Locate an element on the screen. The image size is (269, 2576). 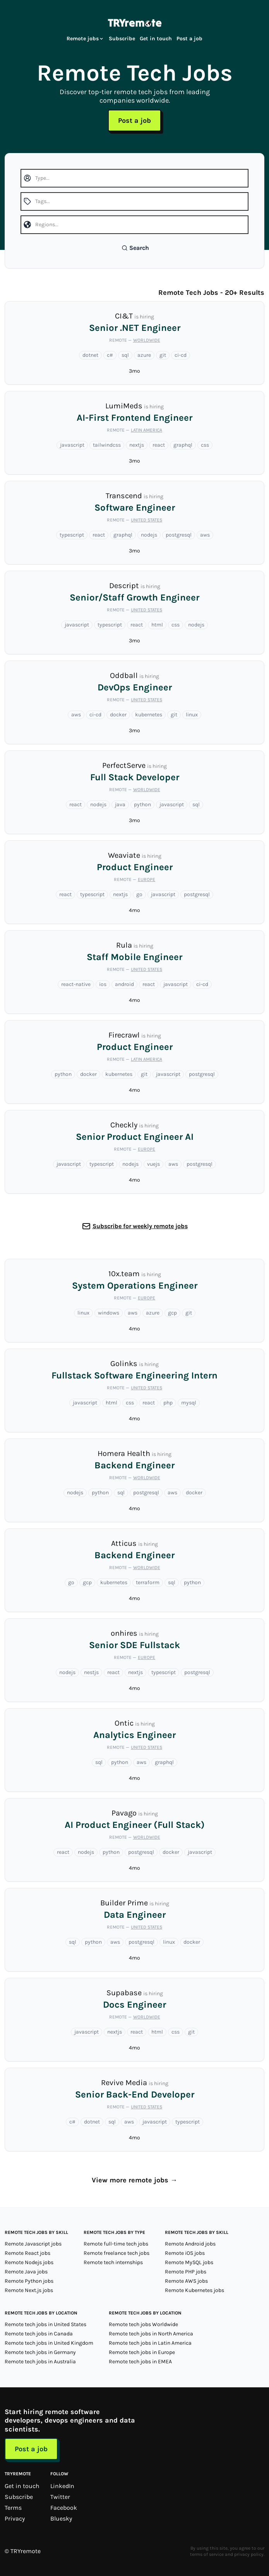
aws is located at coordinates (205, 535).